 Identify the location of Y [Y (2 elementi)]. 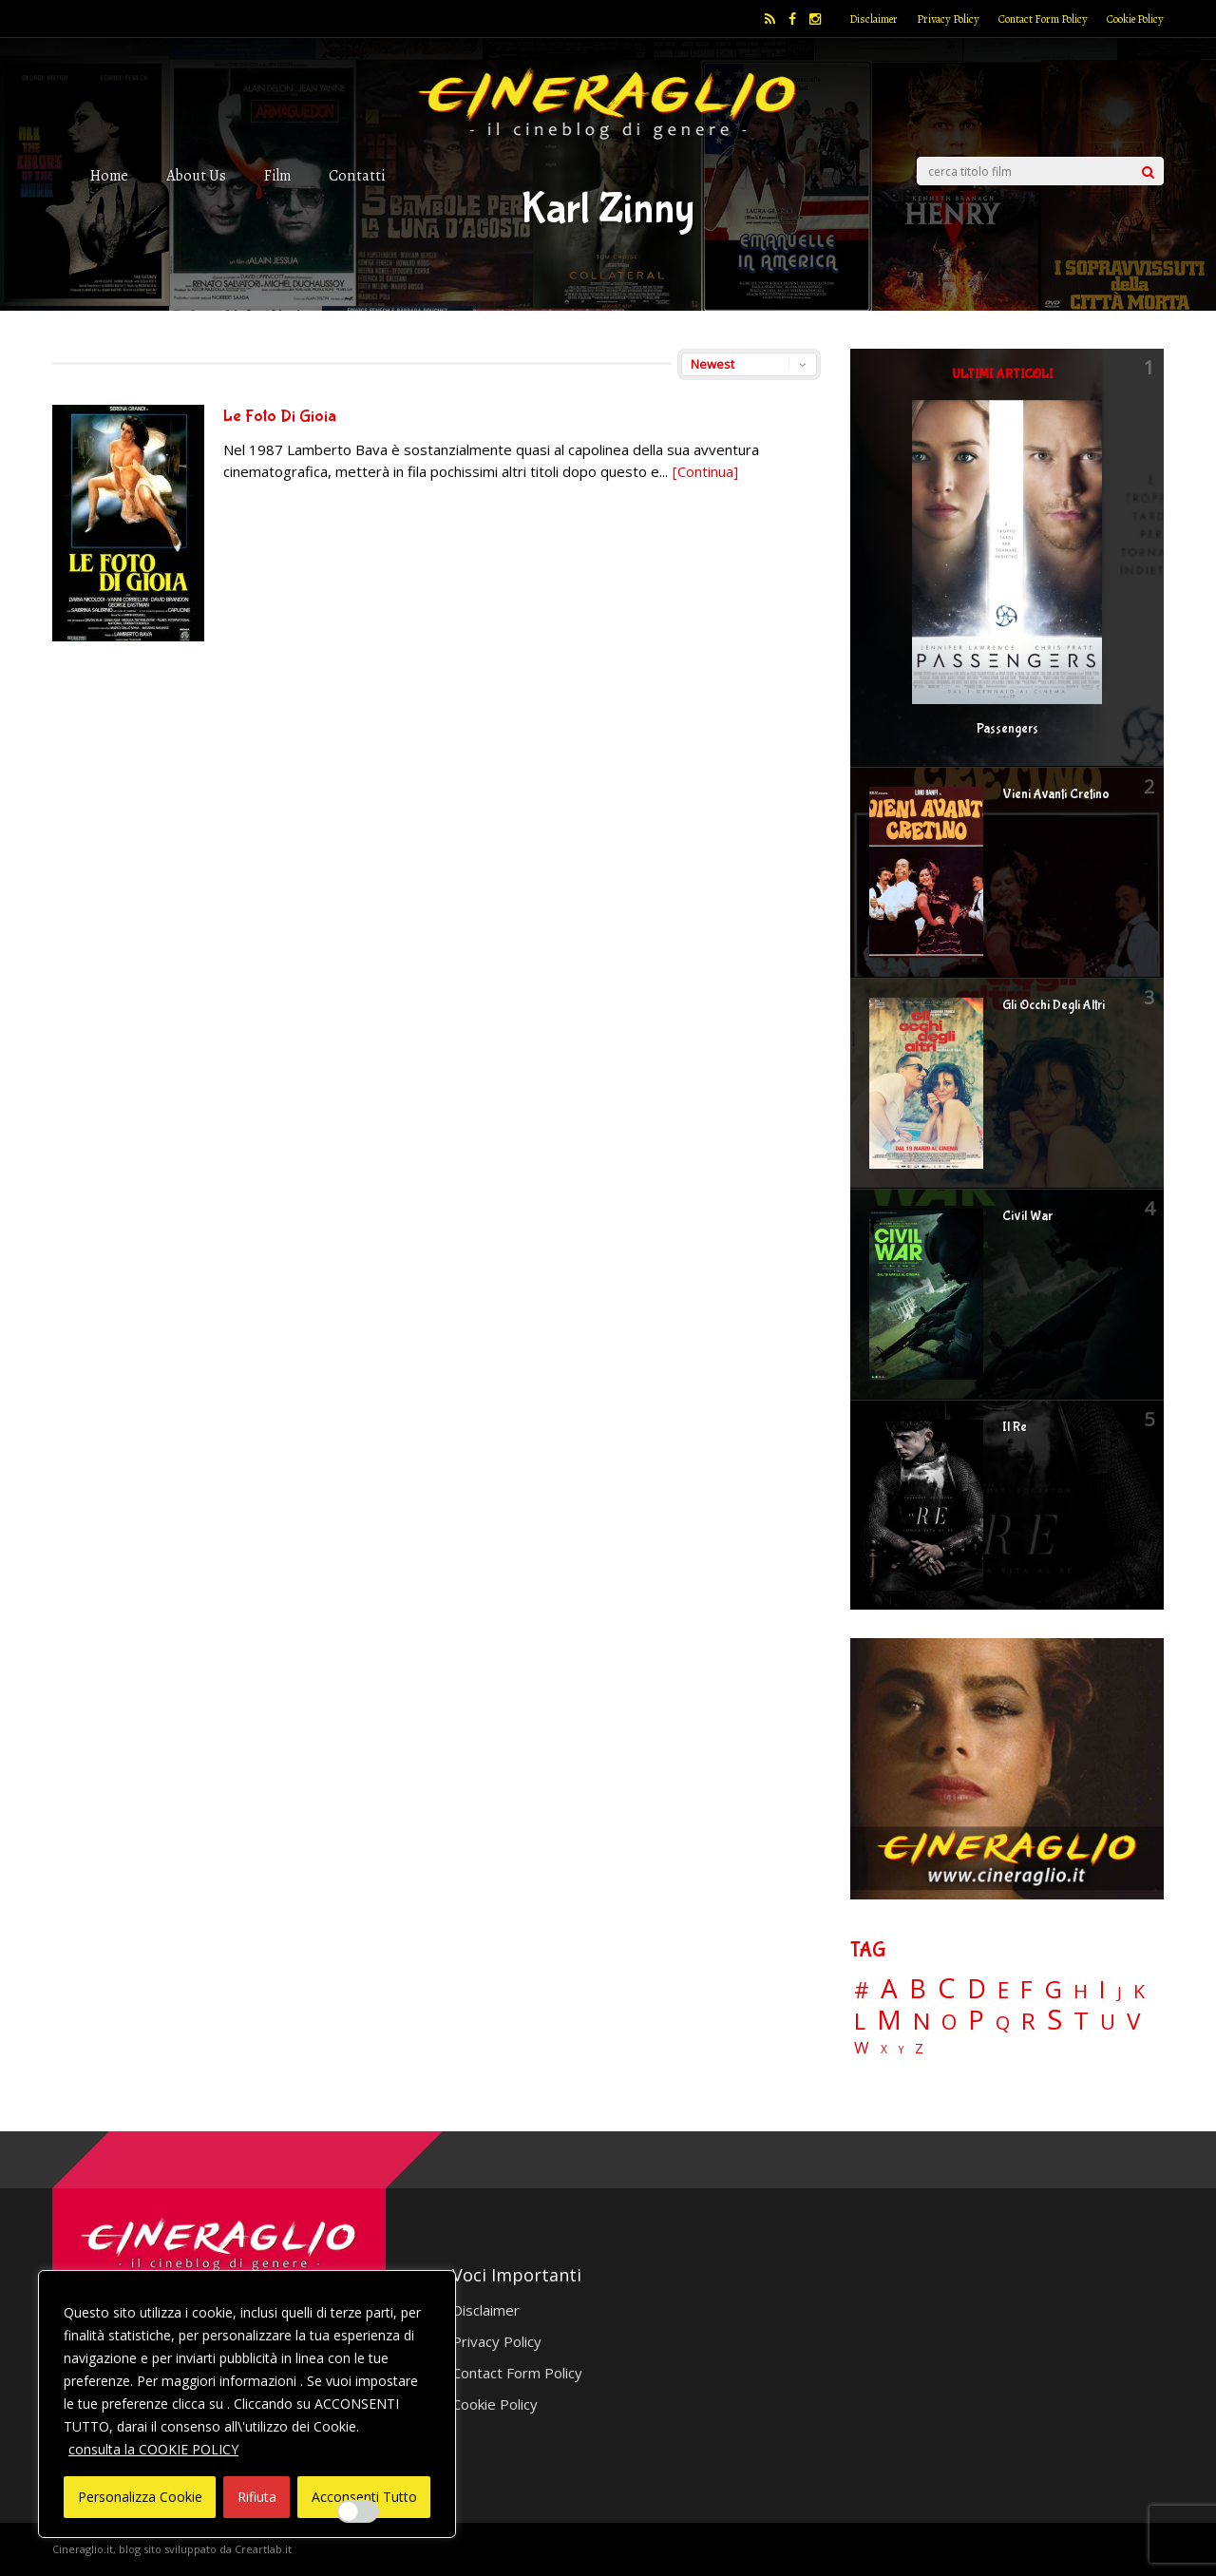
(901, 2050).